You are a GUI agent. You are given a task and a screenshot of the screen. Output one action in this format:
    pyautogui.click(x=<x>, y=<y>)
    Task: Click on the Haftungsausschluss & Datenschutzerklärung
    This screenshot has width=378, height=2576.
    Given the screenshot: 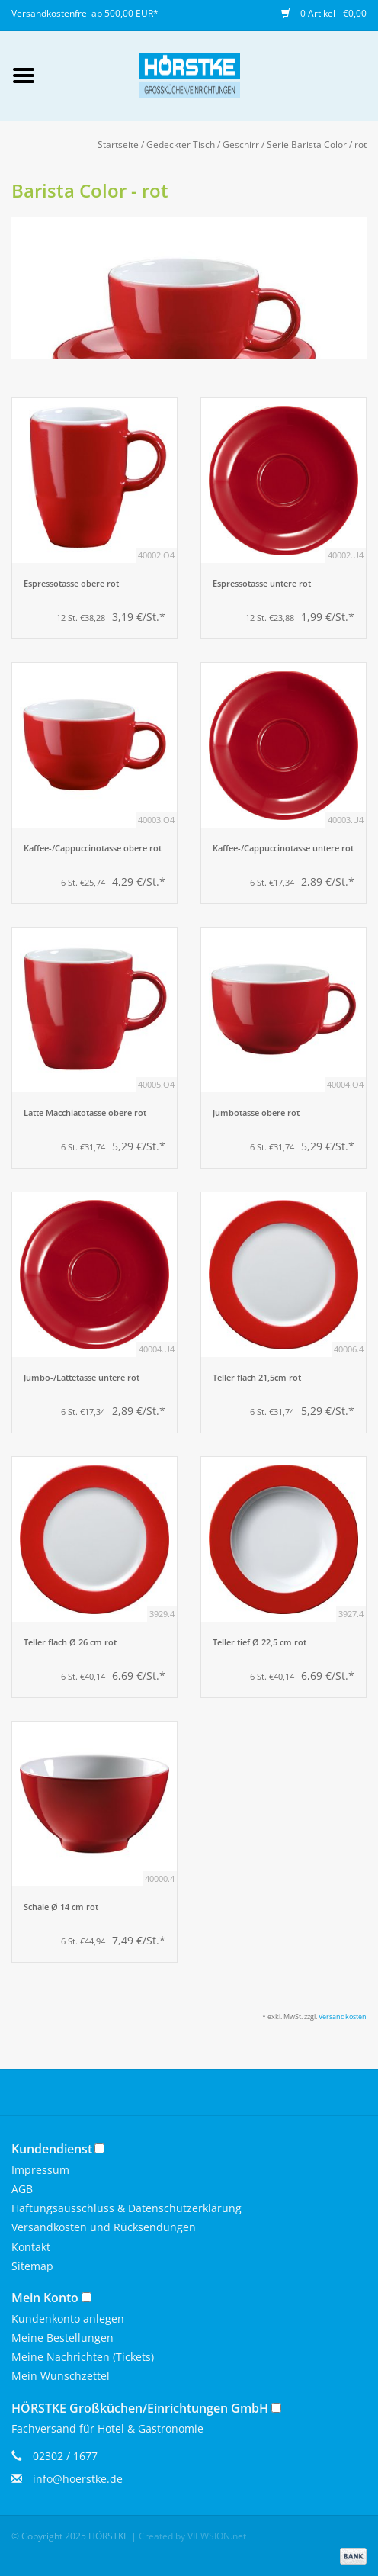 What is the action you would take?
    pyautogui.click(x=126, y=2208)
    